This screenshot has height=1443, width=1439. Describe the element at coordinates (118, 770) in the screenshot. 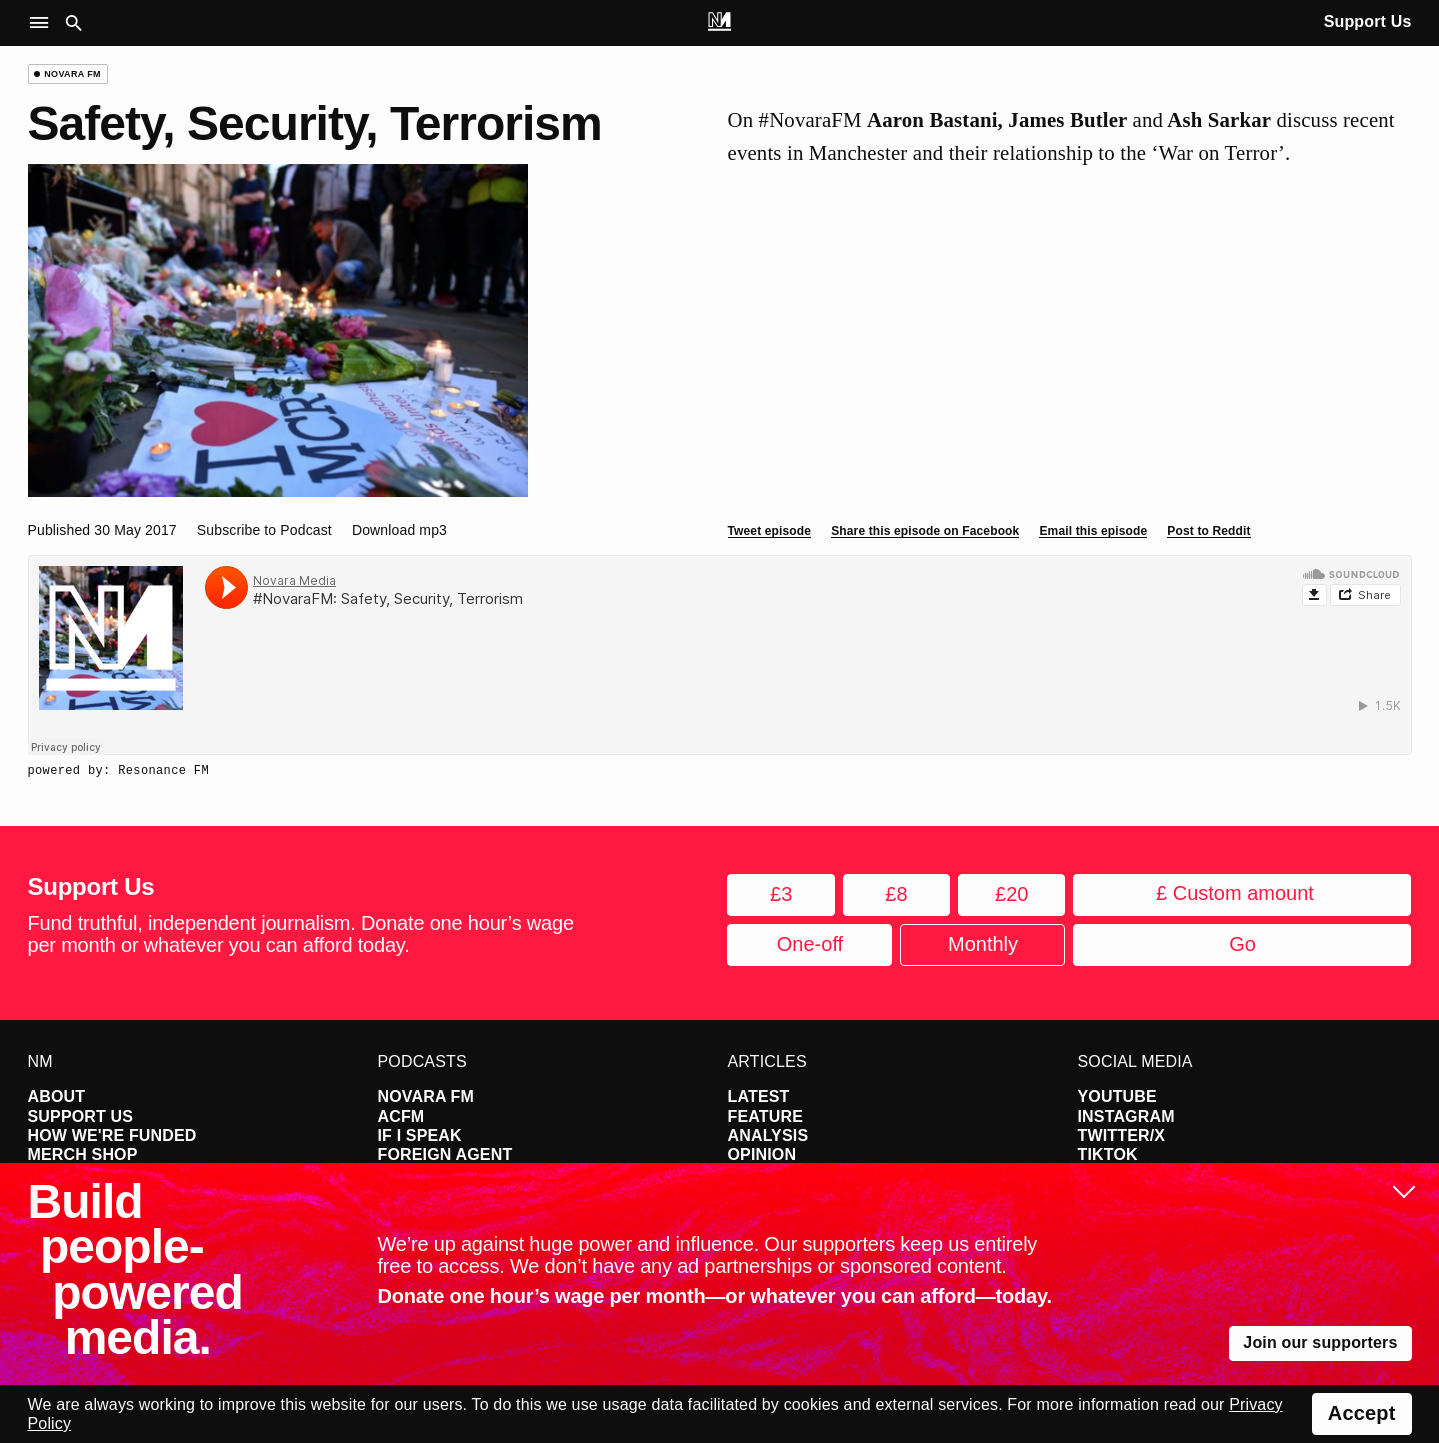

I see `powered by: Resonance FM` at that location.